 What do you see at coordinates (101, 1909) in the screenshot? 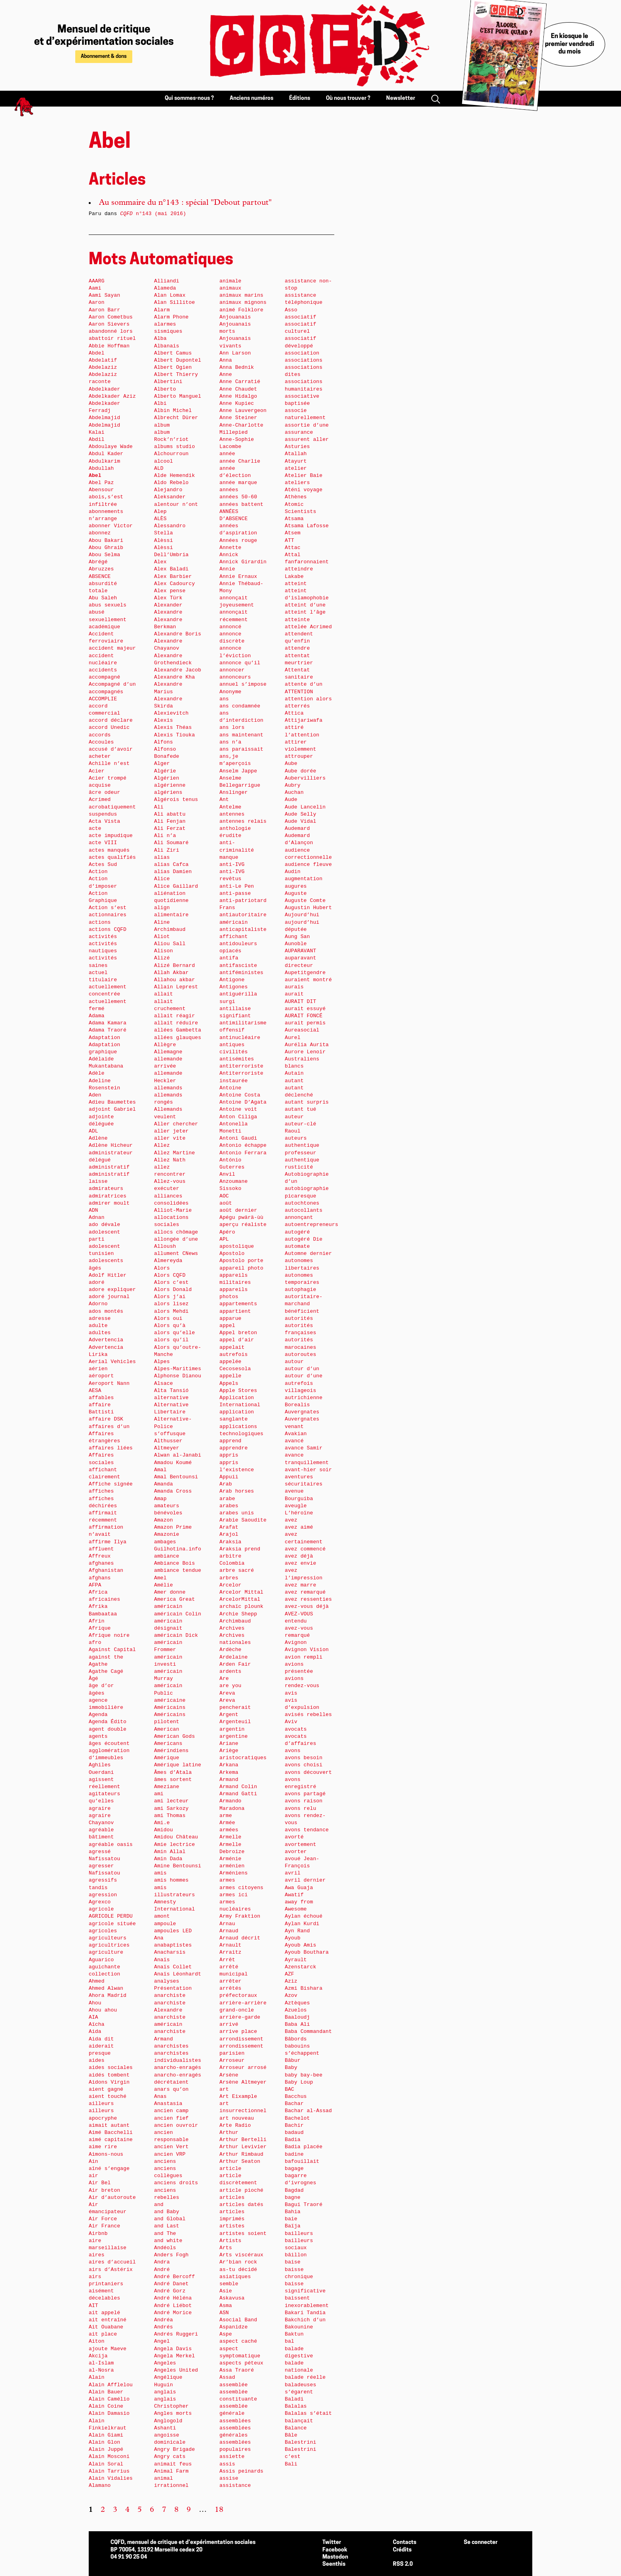
I see `agricole` at bounding box center [101, 1909].